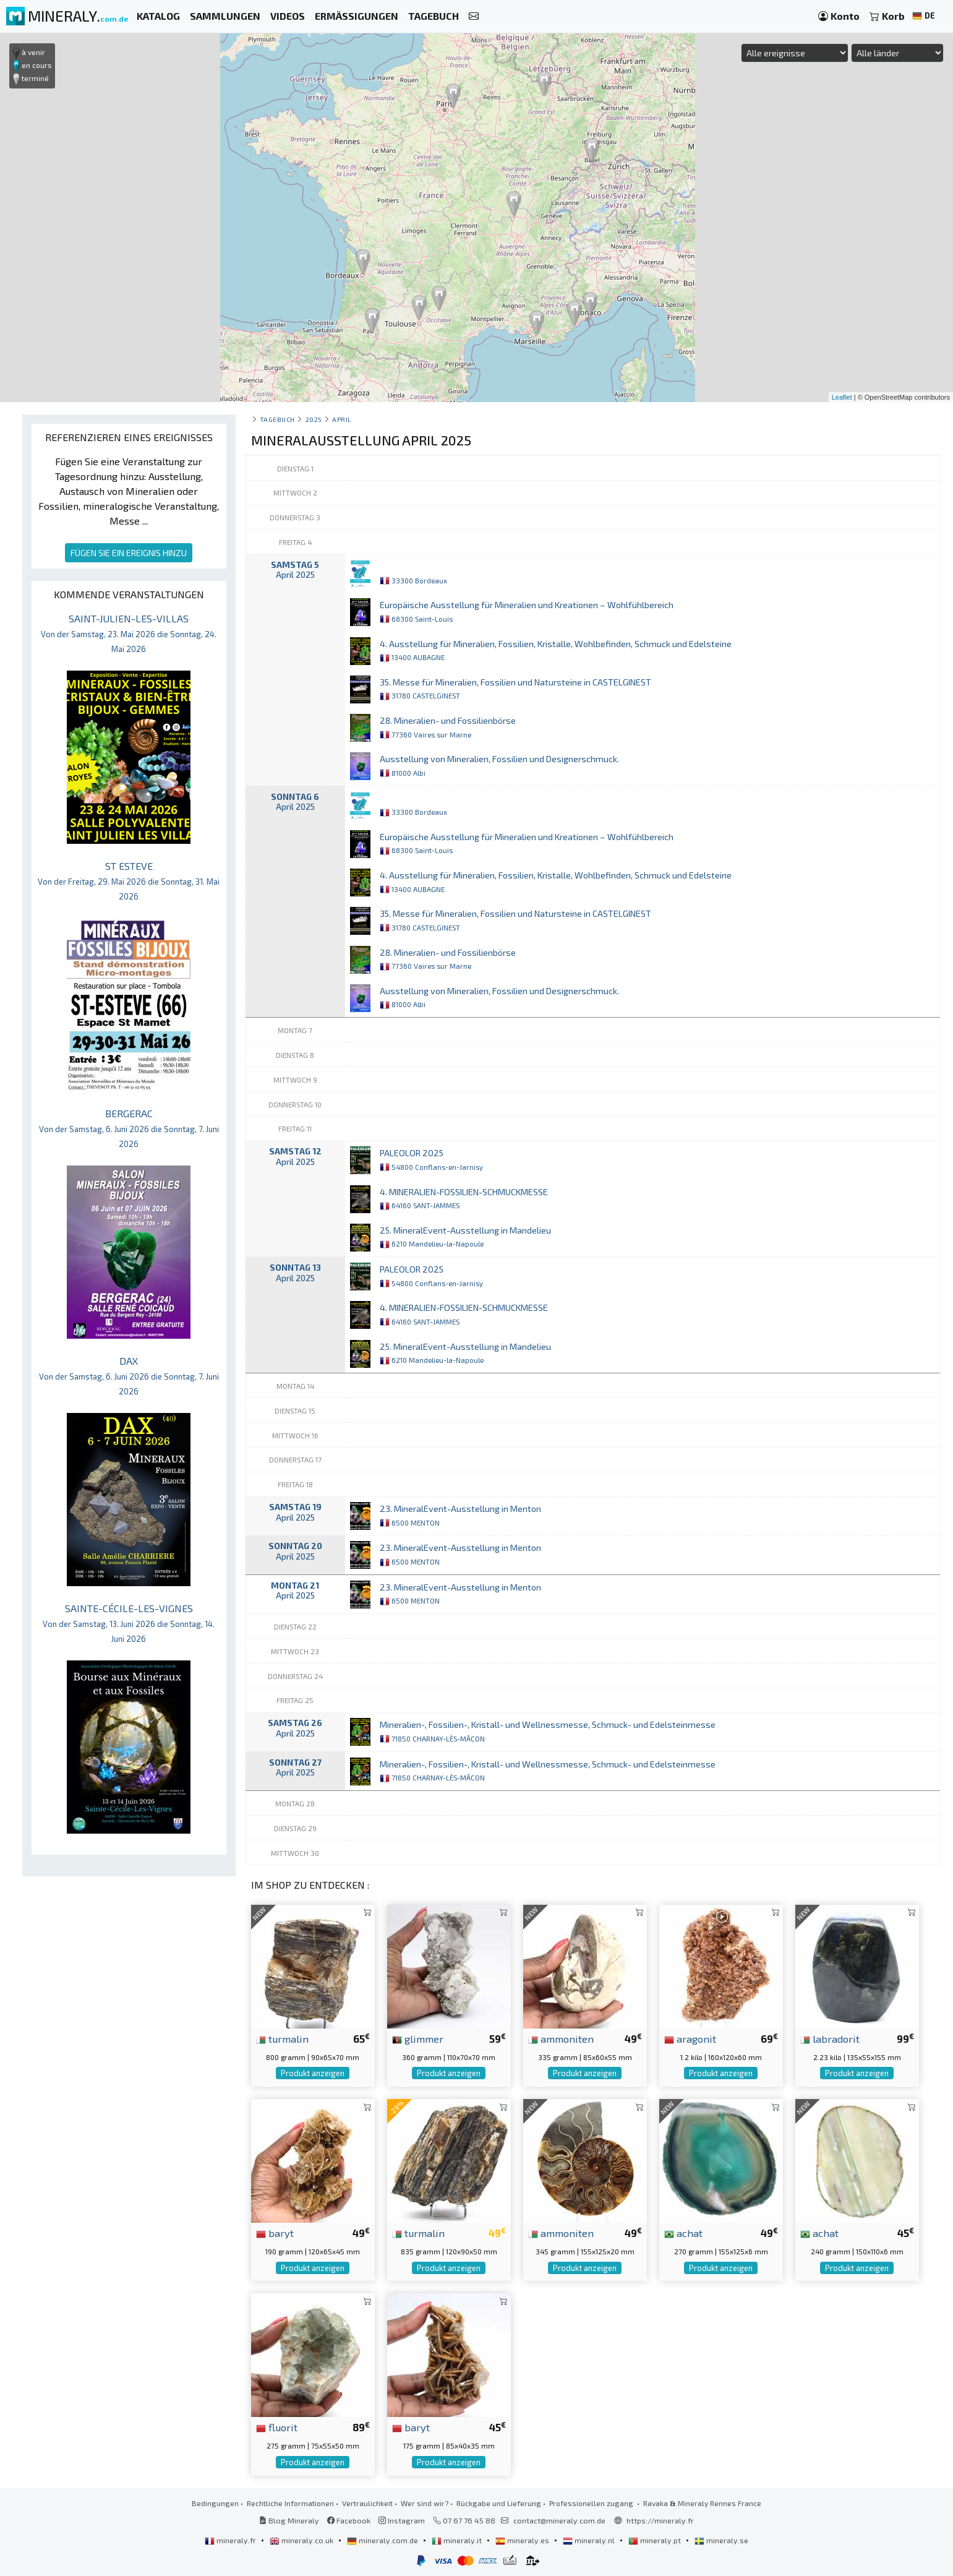  I want to click on fluorit, so click(276, 2427).